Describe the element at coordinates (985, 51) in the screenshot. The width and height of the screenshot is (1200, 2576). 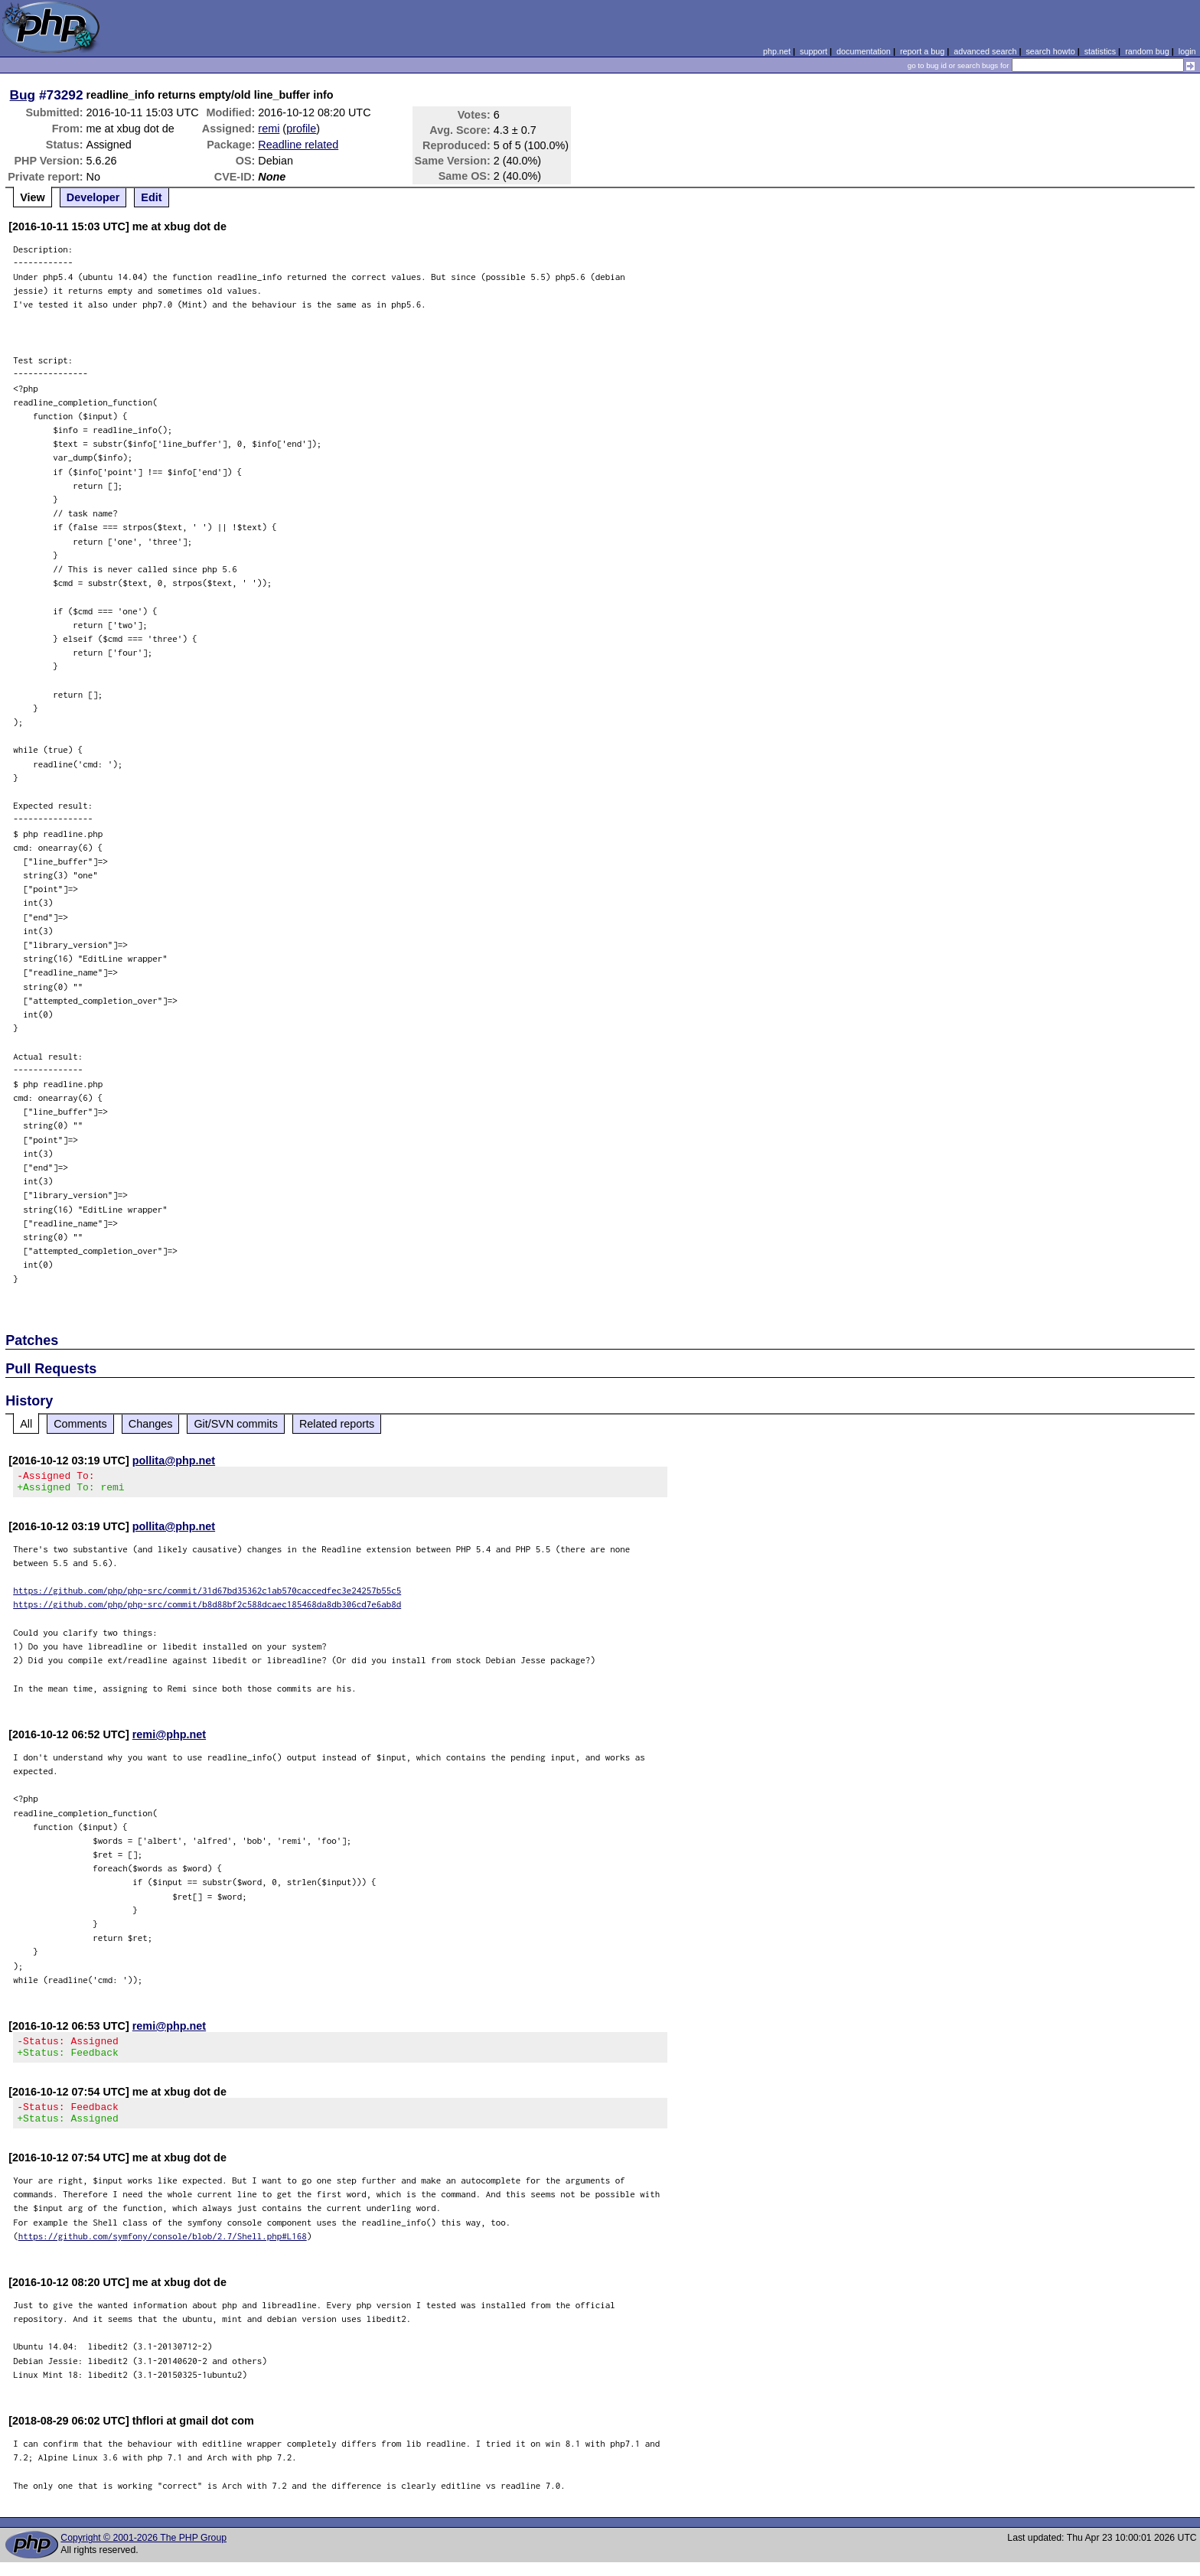
I see `advanced search` at that location.